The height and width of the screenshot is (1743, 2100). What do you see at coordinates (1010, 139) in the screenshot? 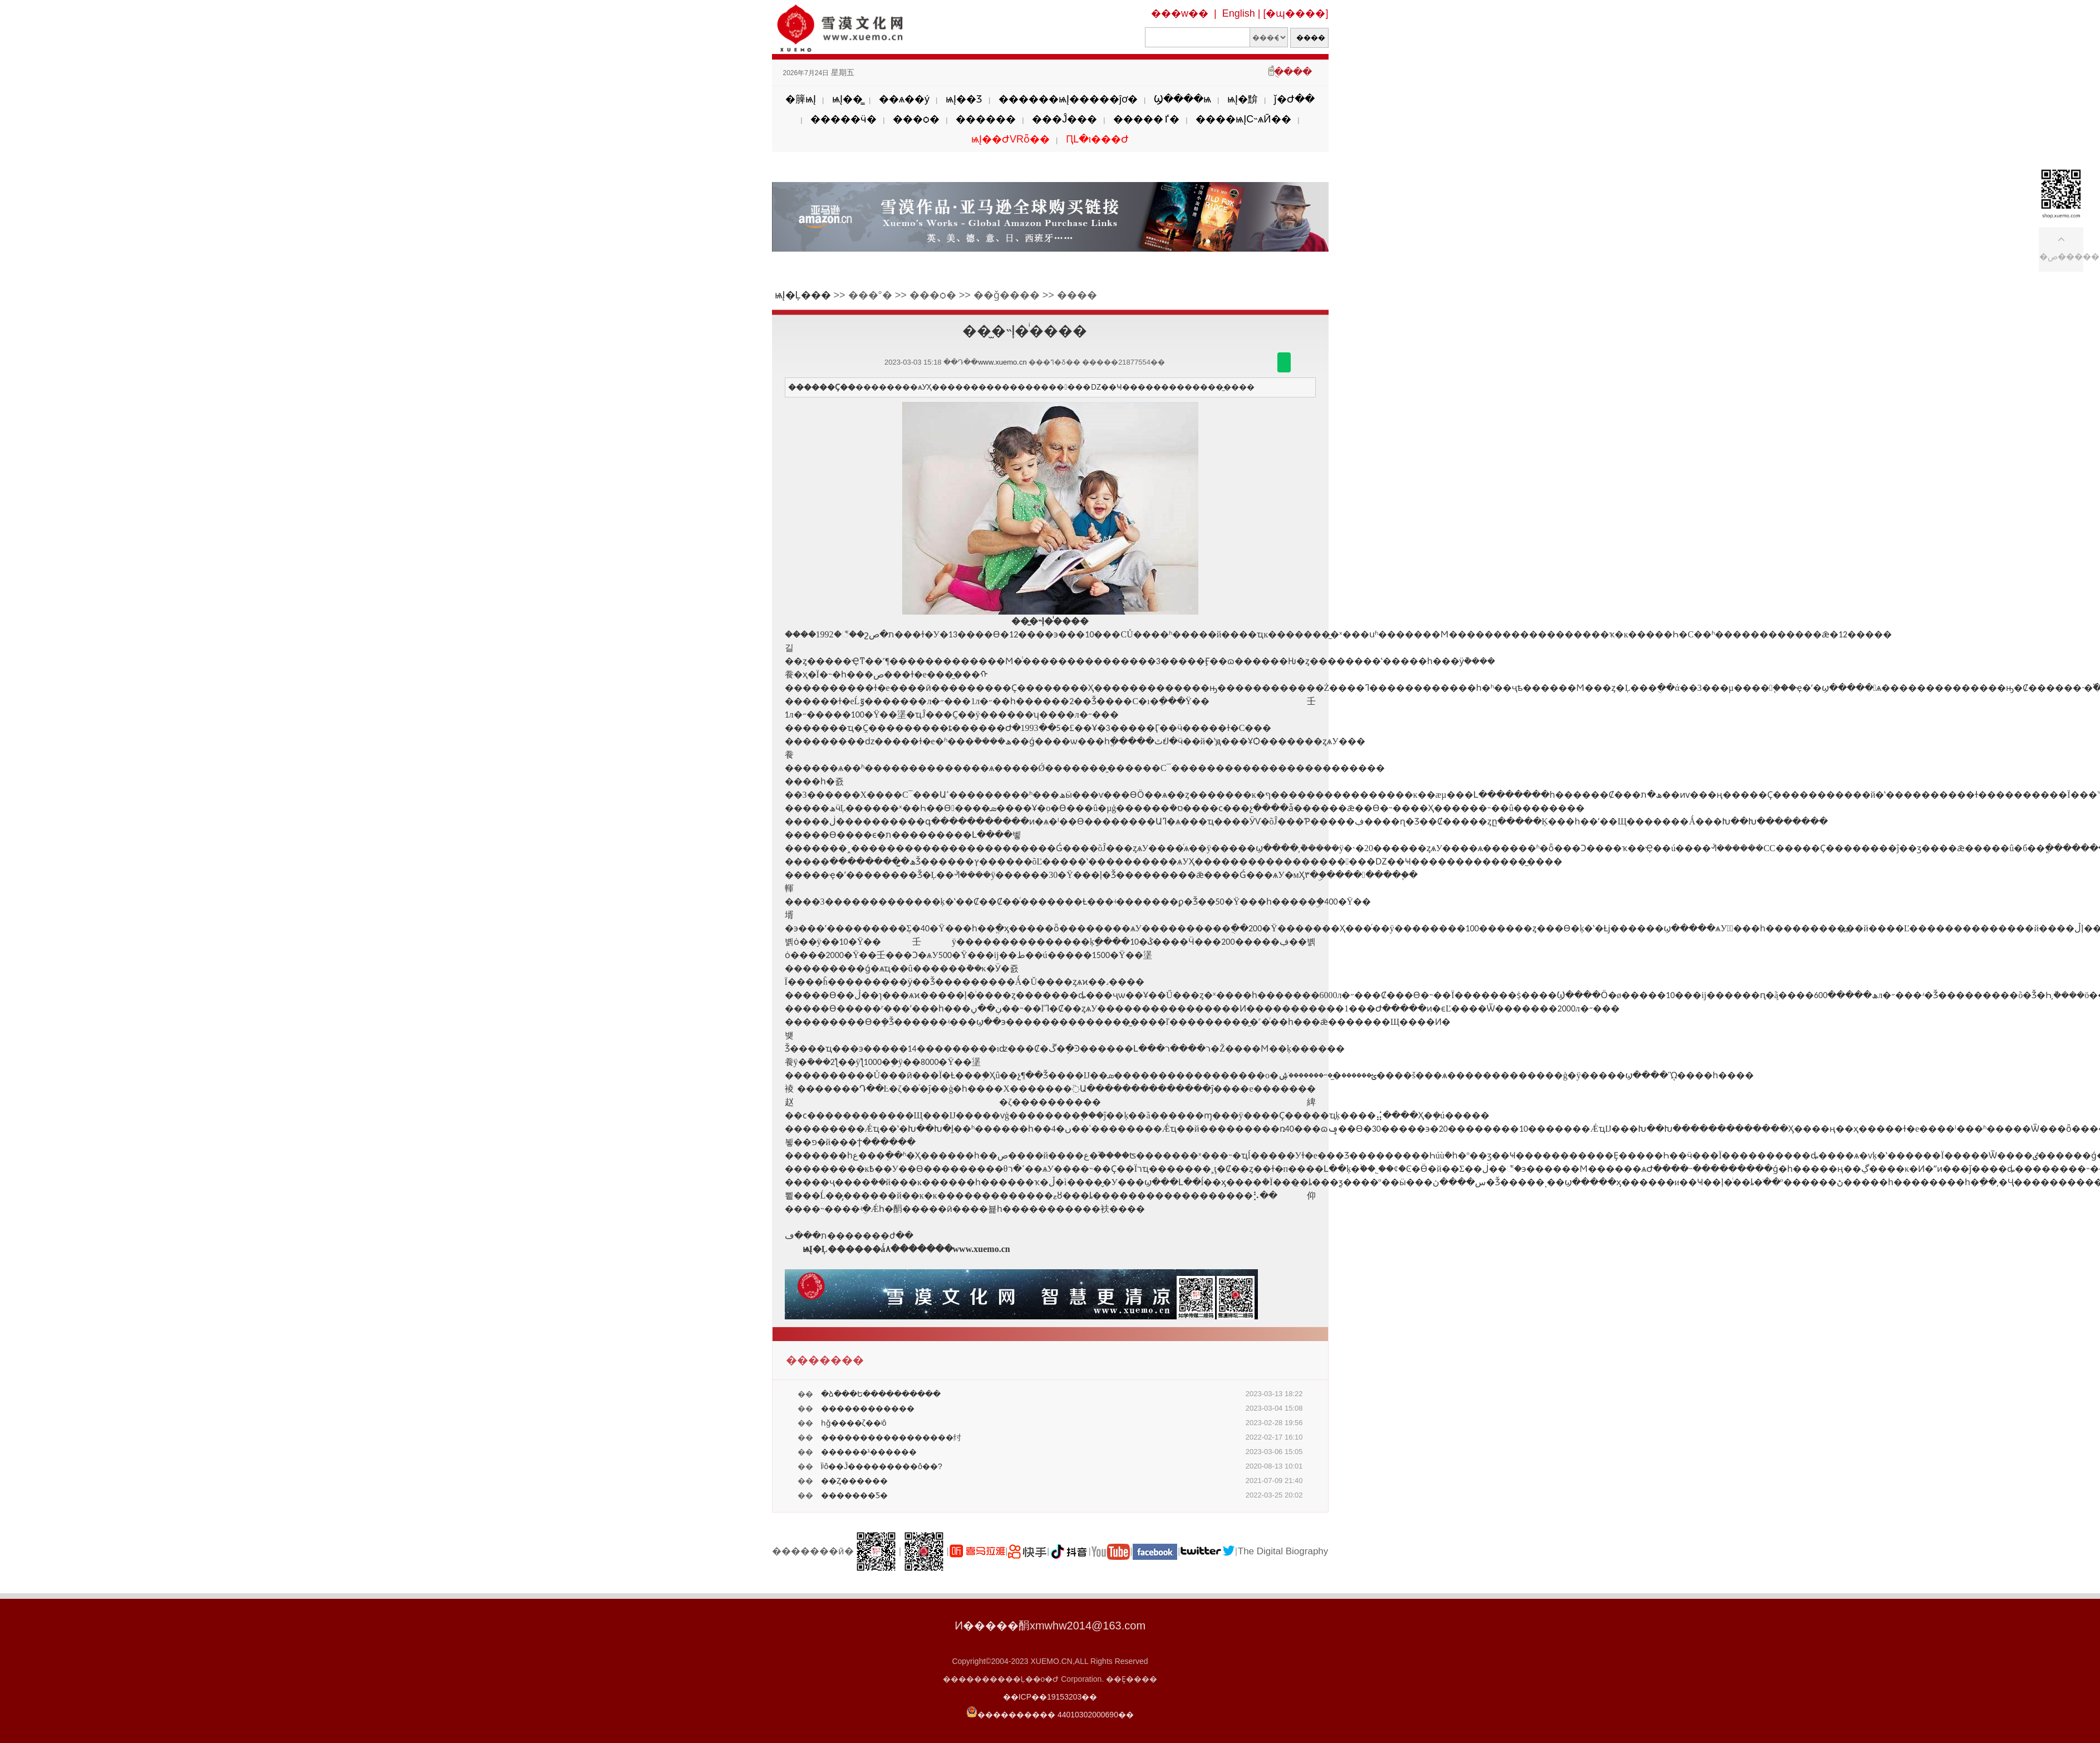
I see `ѩĮ��ԺVRȫ��` at bounding box center [1010, 139].